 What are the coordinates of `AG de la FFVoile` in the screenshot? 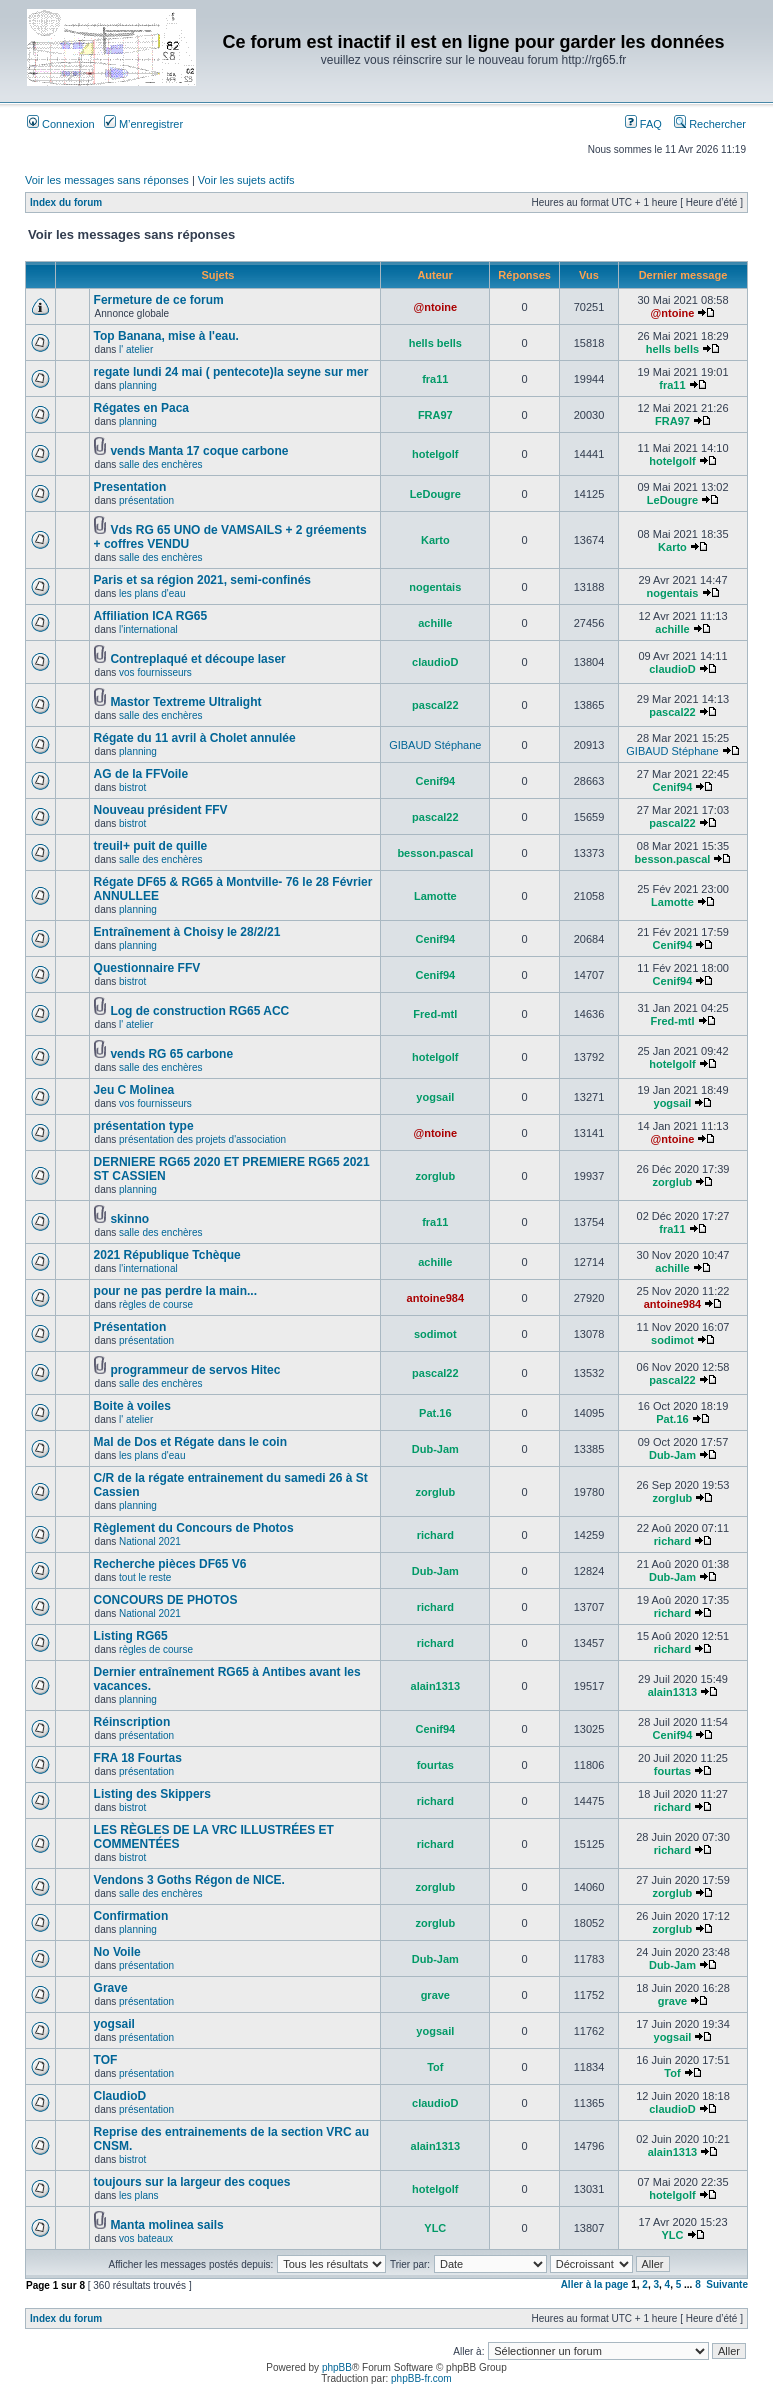 It's located at (141, 774).